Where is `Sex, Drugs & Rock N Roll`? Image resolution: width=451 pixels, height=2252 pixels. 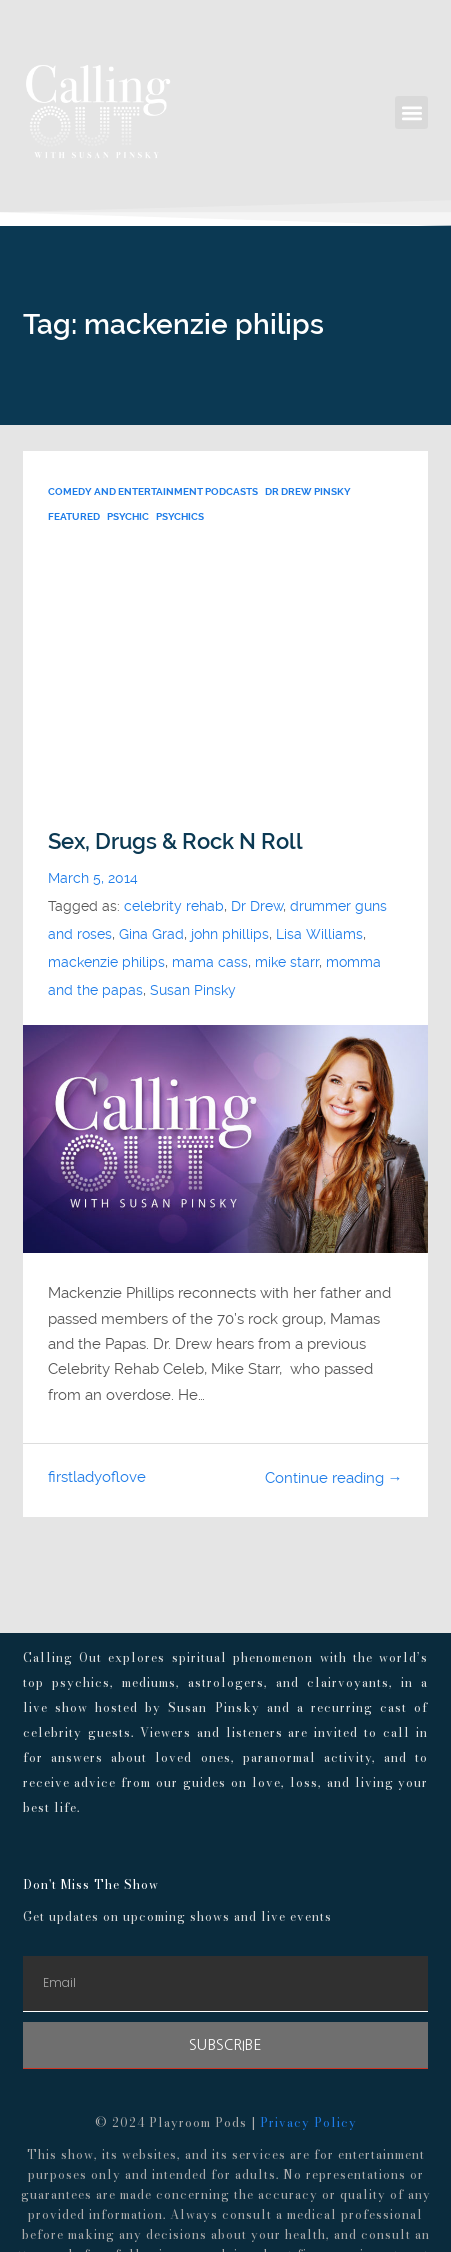 Sex, Drugs & Rock N Roll is located at coordinates (175, 841).